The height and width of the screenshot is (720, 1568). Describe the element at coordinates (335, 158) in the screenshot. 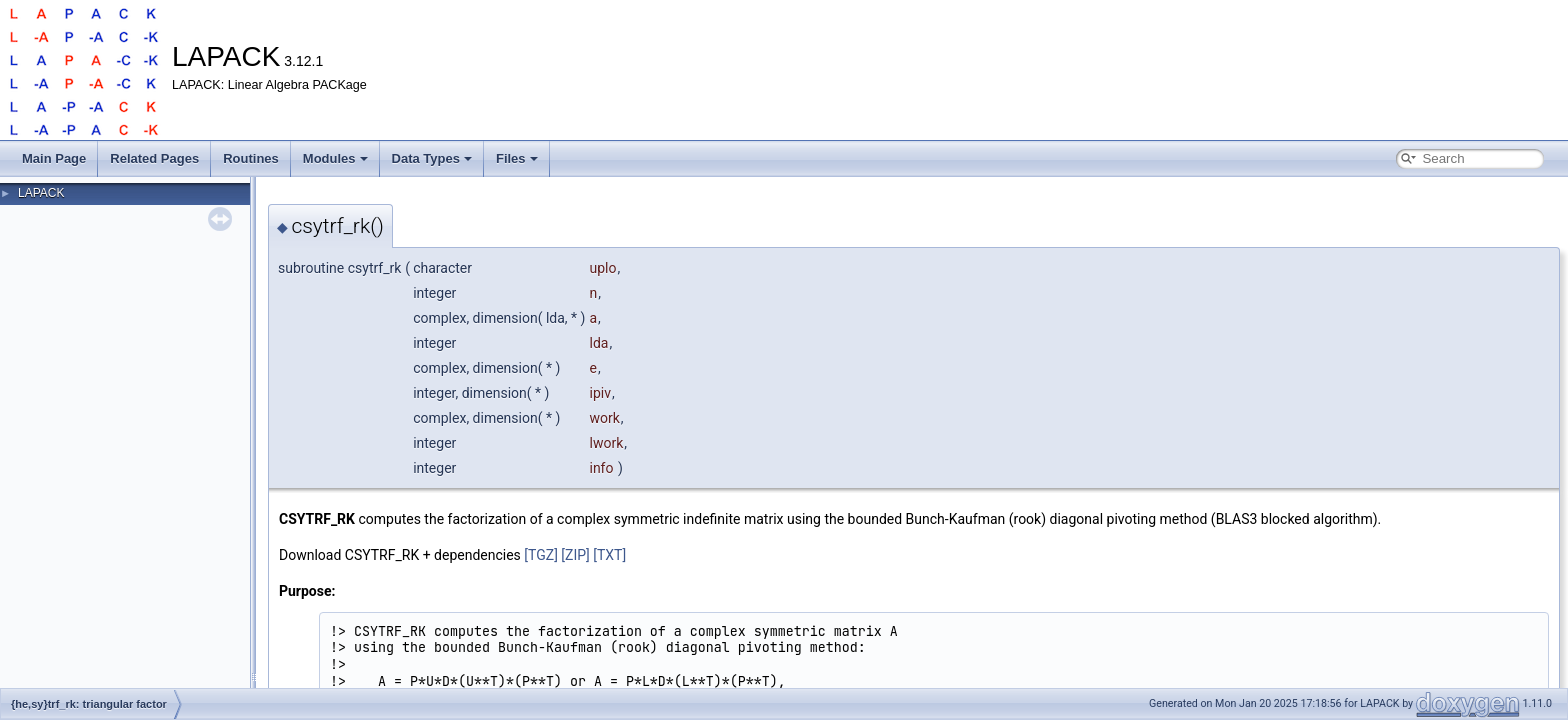

I see `Modules` at that location.